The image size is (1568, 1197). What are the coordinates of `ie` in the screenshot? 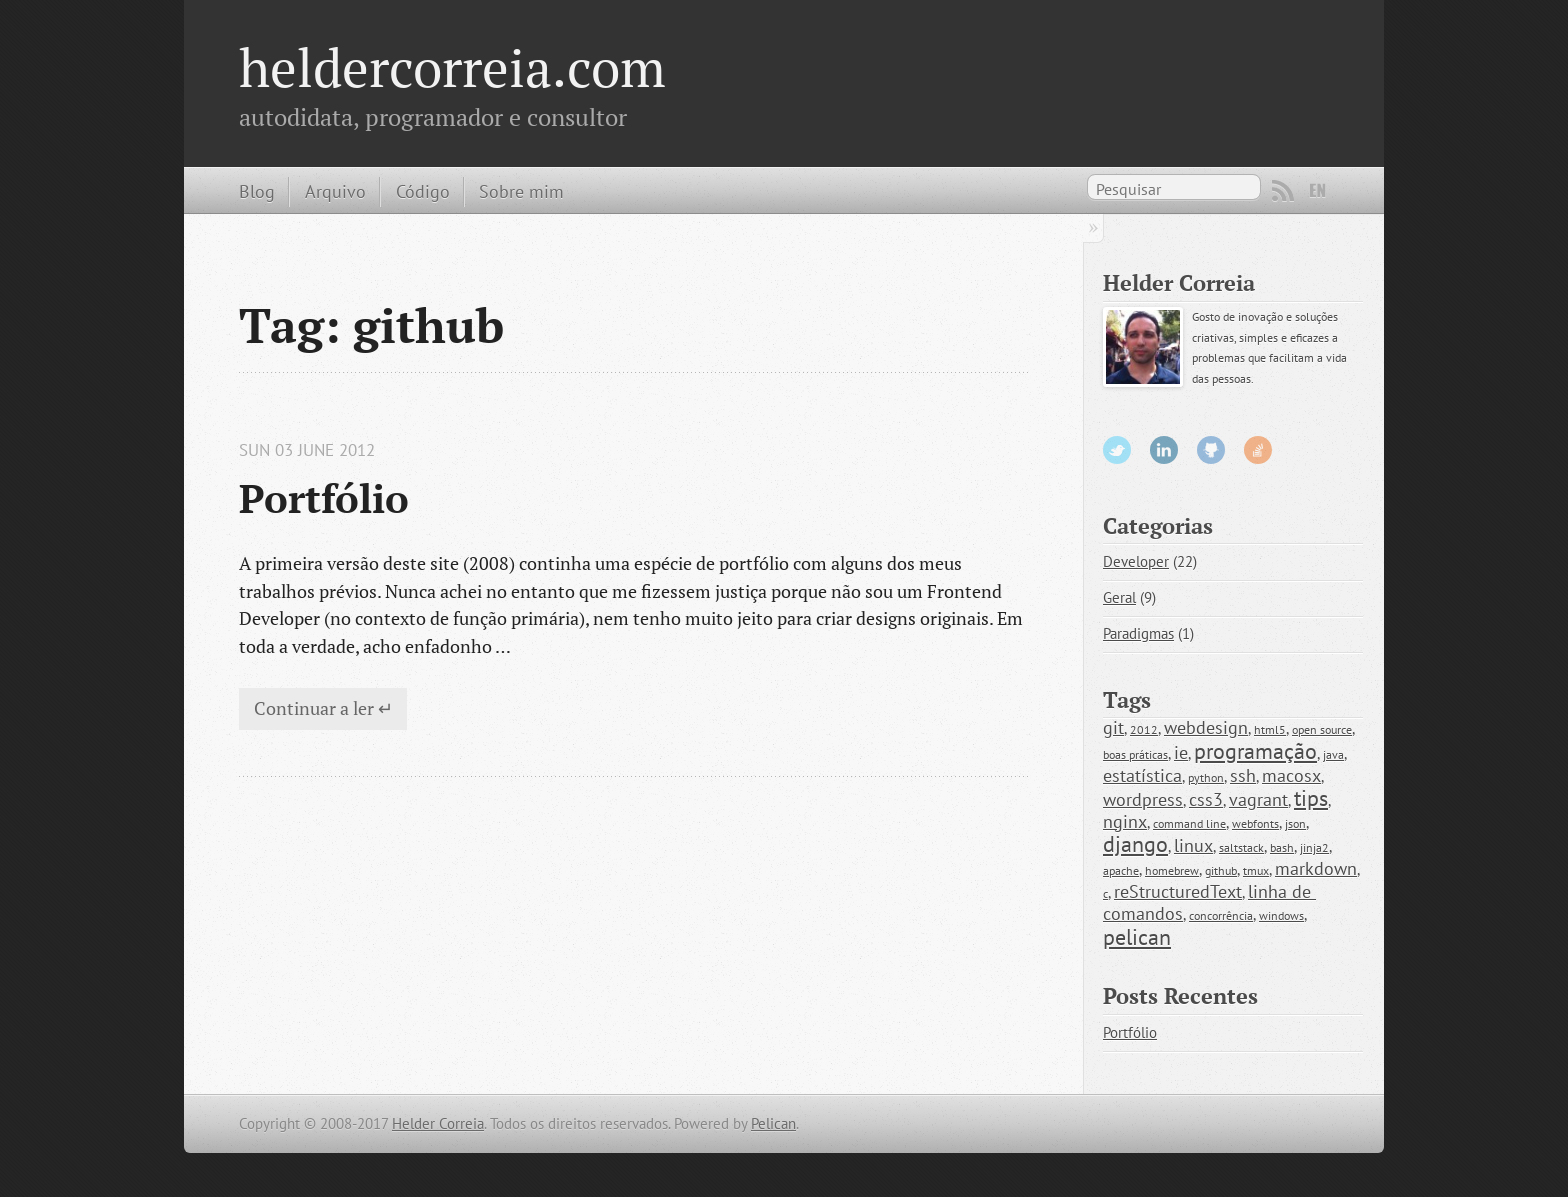 It's located at (1181, 752).